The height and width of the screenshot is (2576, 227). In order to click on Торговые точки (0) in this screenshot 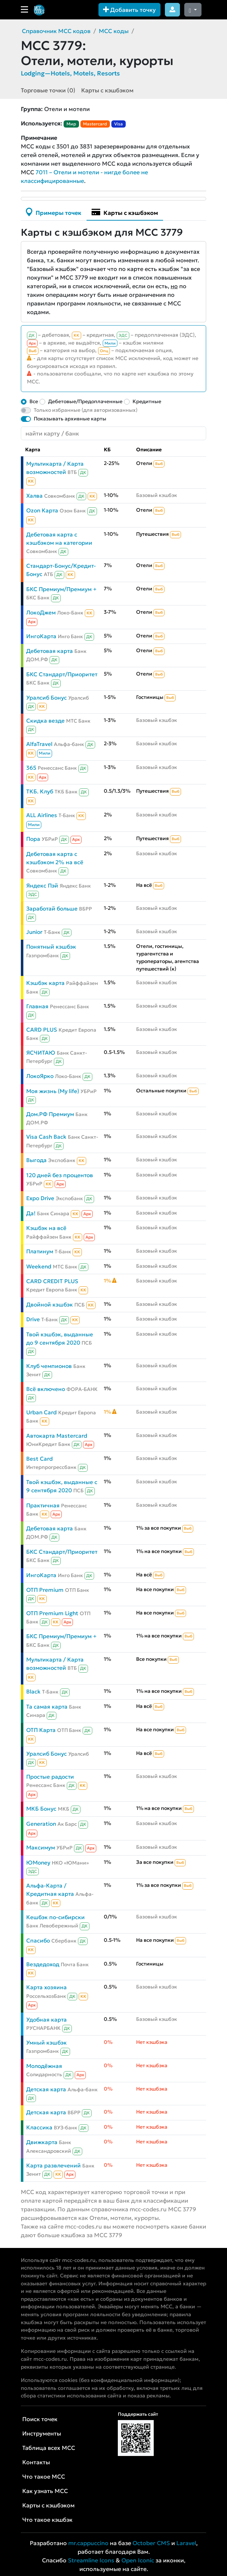, I will do `click(48, 90)`.